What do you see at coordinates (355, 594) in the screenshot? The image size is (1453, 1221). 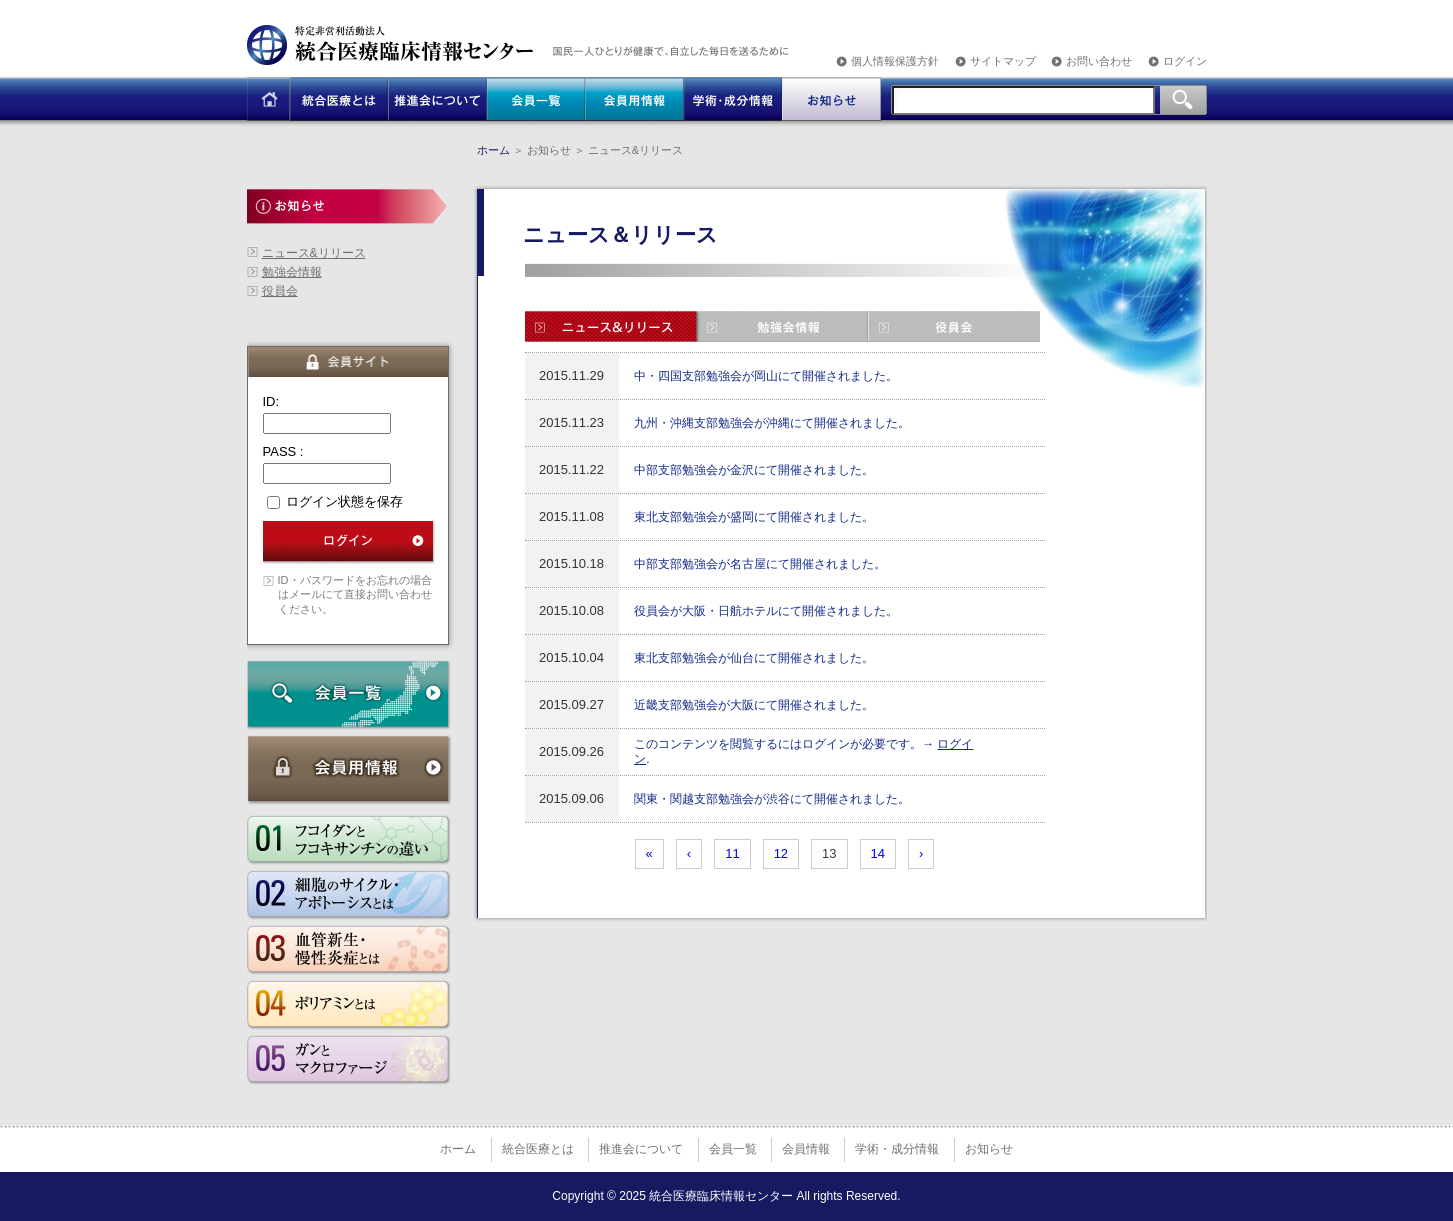 I see `ID・パスワードをお忘れの場合はメールにて直接お問い合わせください。` at bounding box center [355, 594].